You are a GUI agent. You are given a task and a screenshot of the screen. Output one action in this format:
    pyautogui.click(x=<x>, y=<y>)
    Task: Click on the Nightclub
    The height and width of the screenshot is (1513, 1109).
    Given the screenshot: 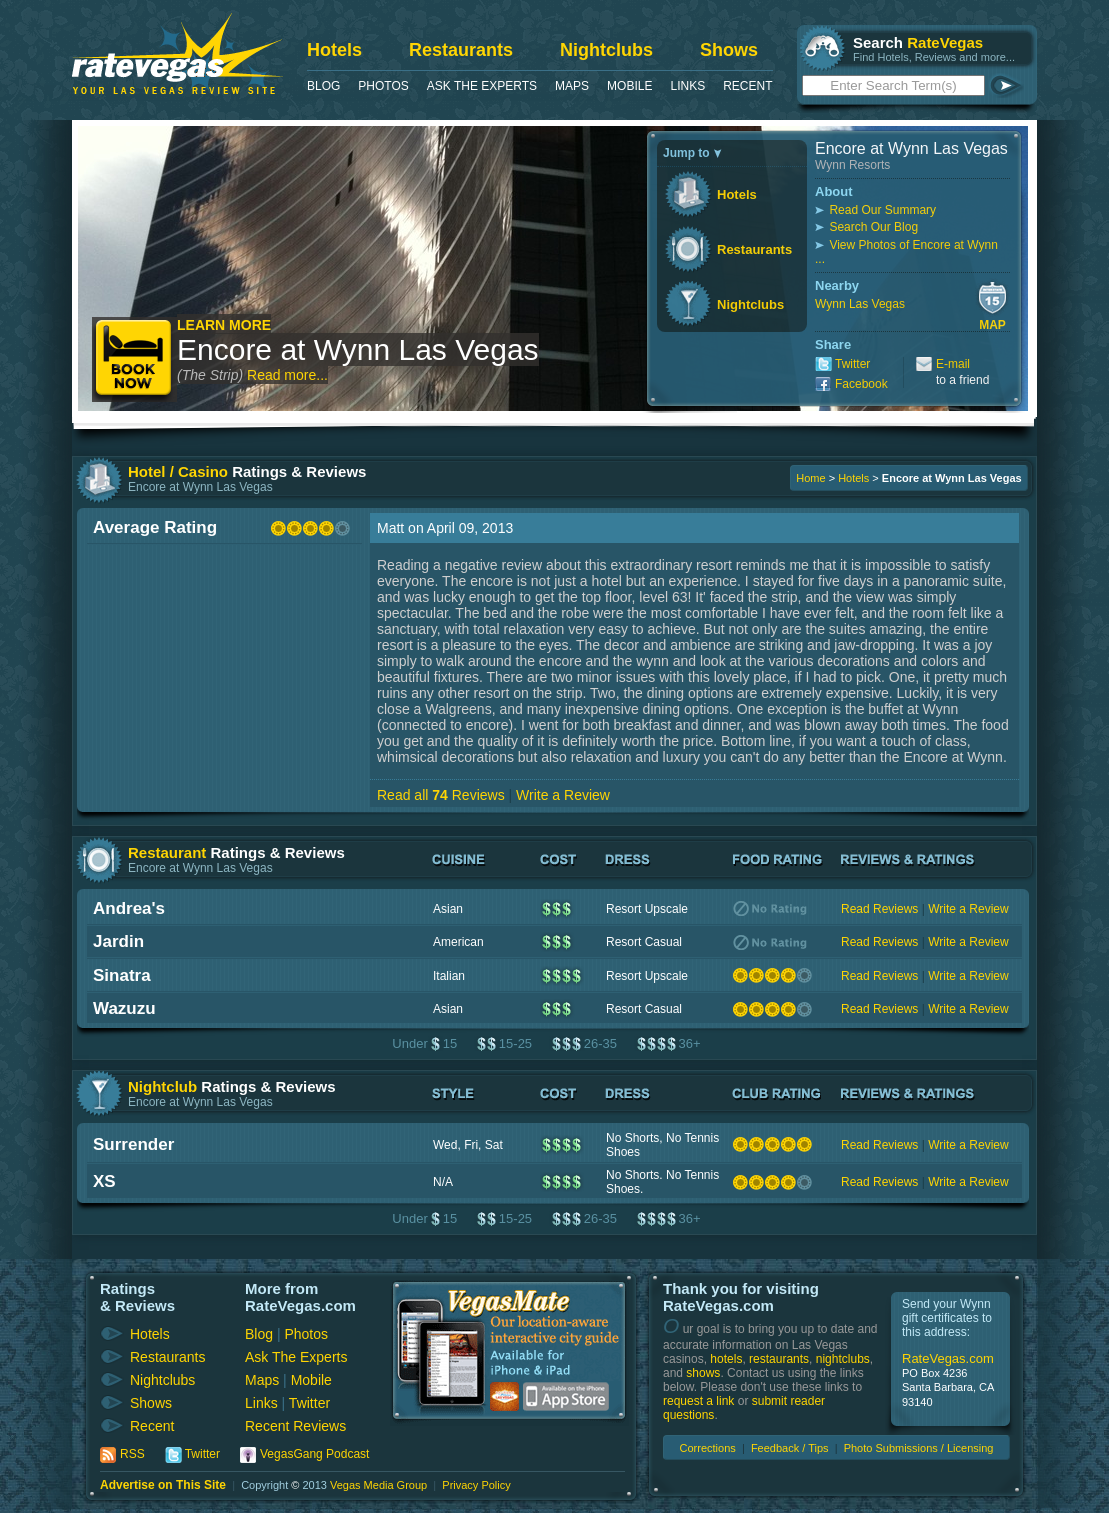 What is the action you would take?
    pyautogui.click(x=162, y=1086)
    